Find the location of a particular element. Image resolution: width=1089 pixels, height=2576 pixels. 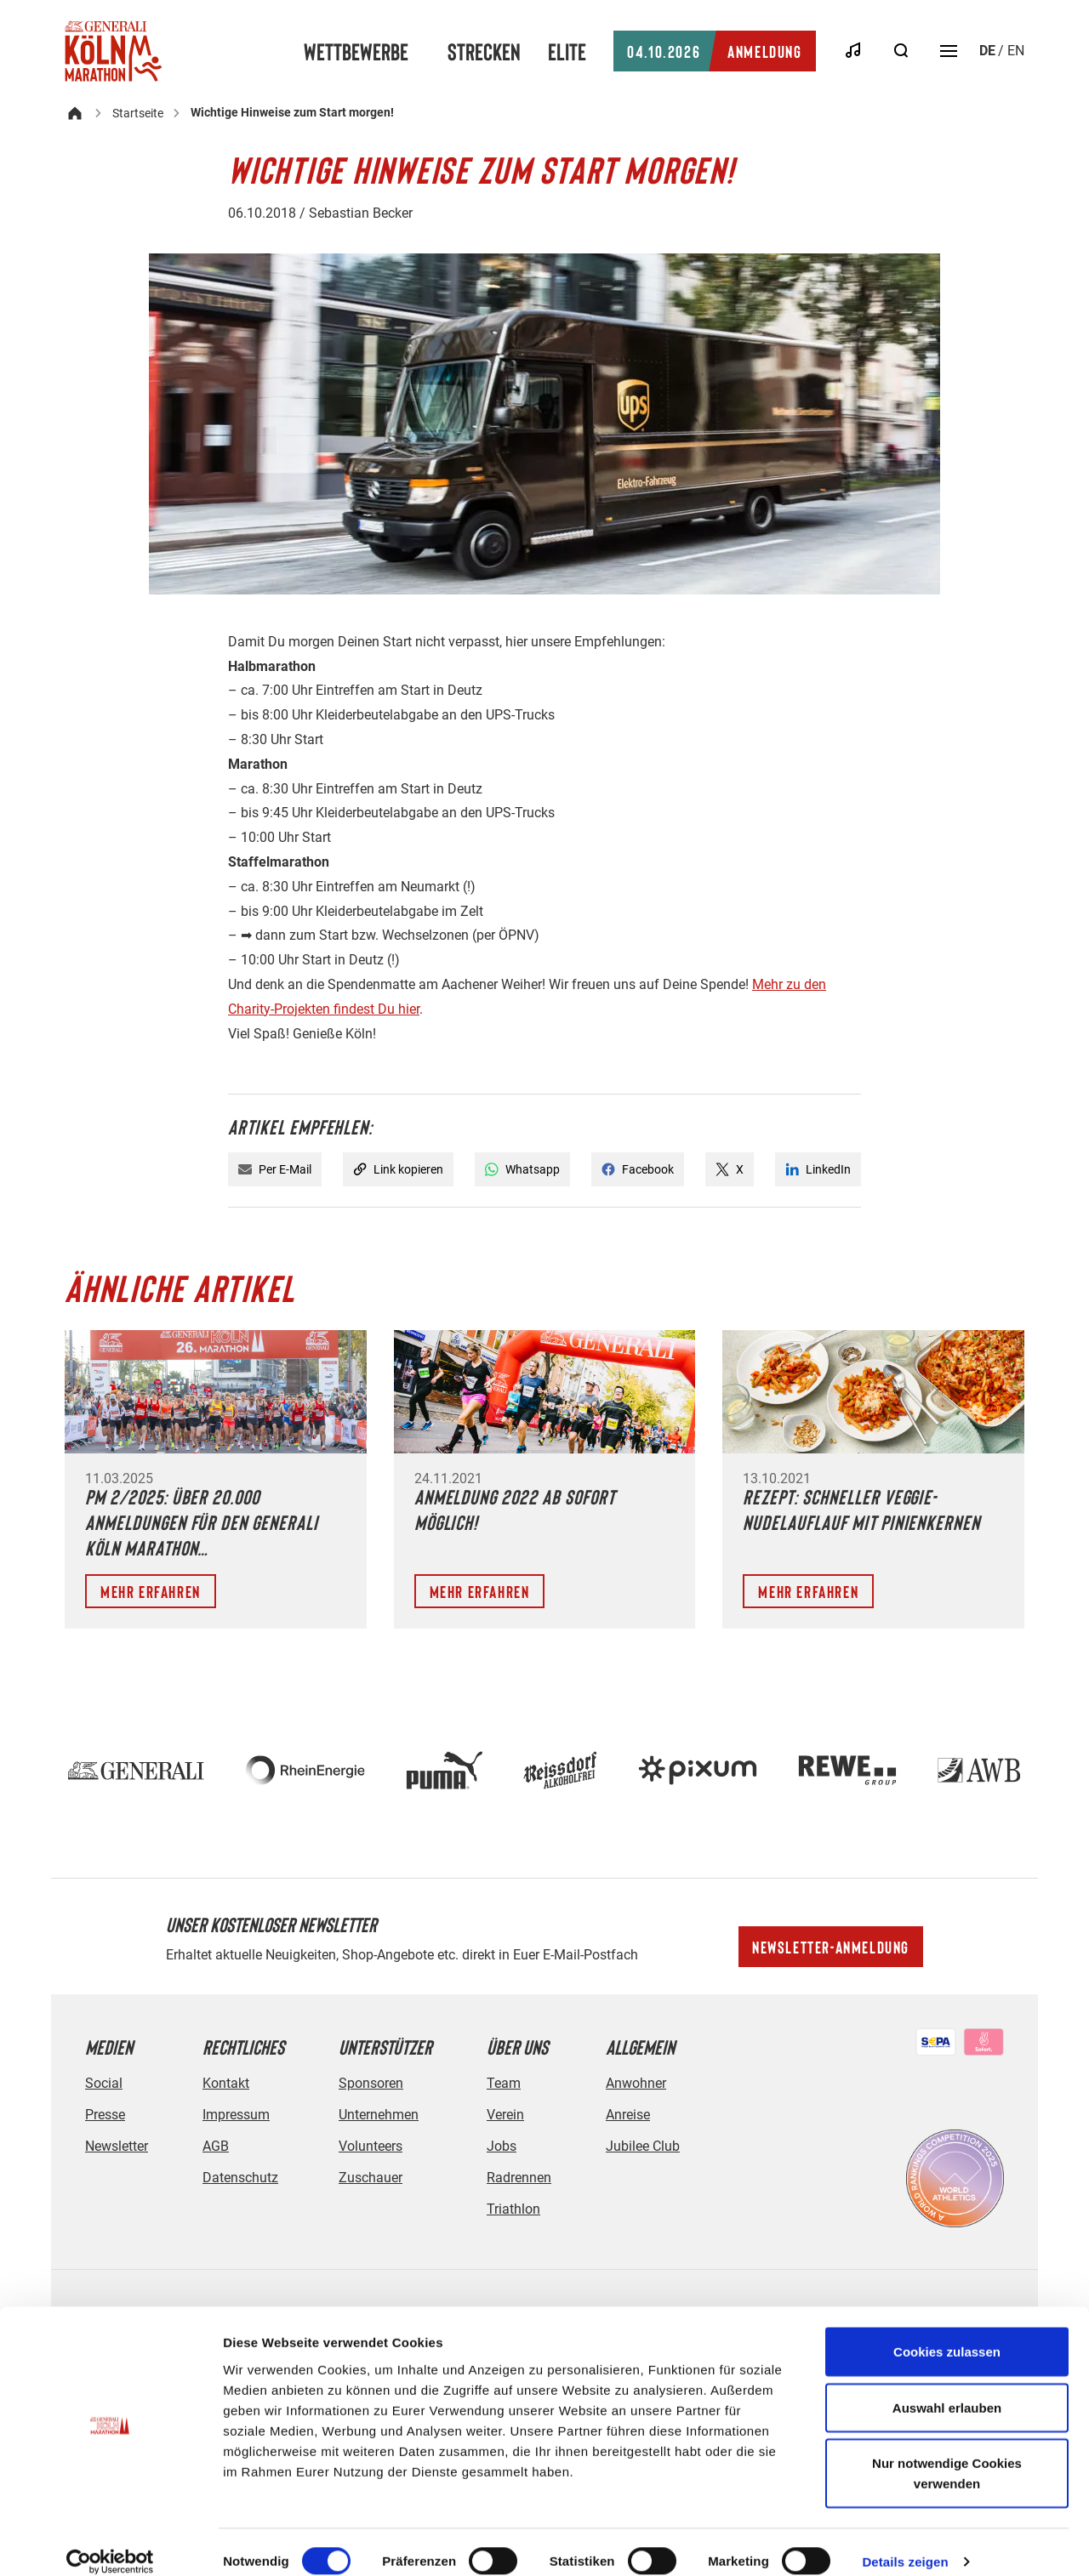

AGB is located at coordinates (215, 2146).